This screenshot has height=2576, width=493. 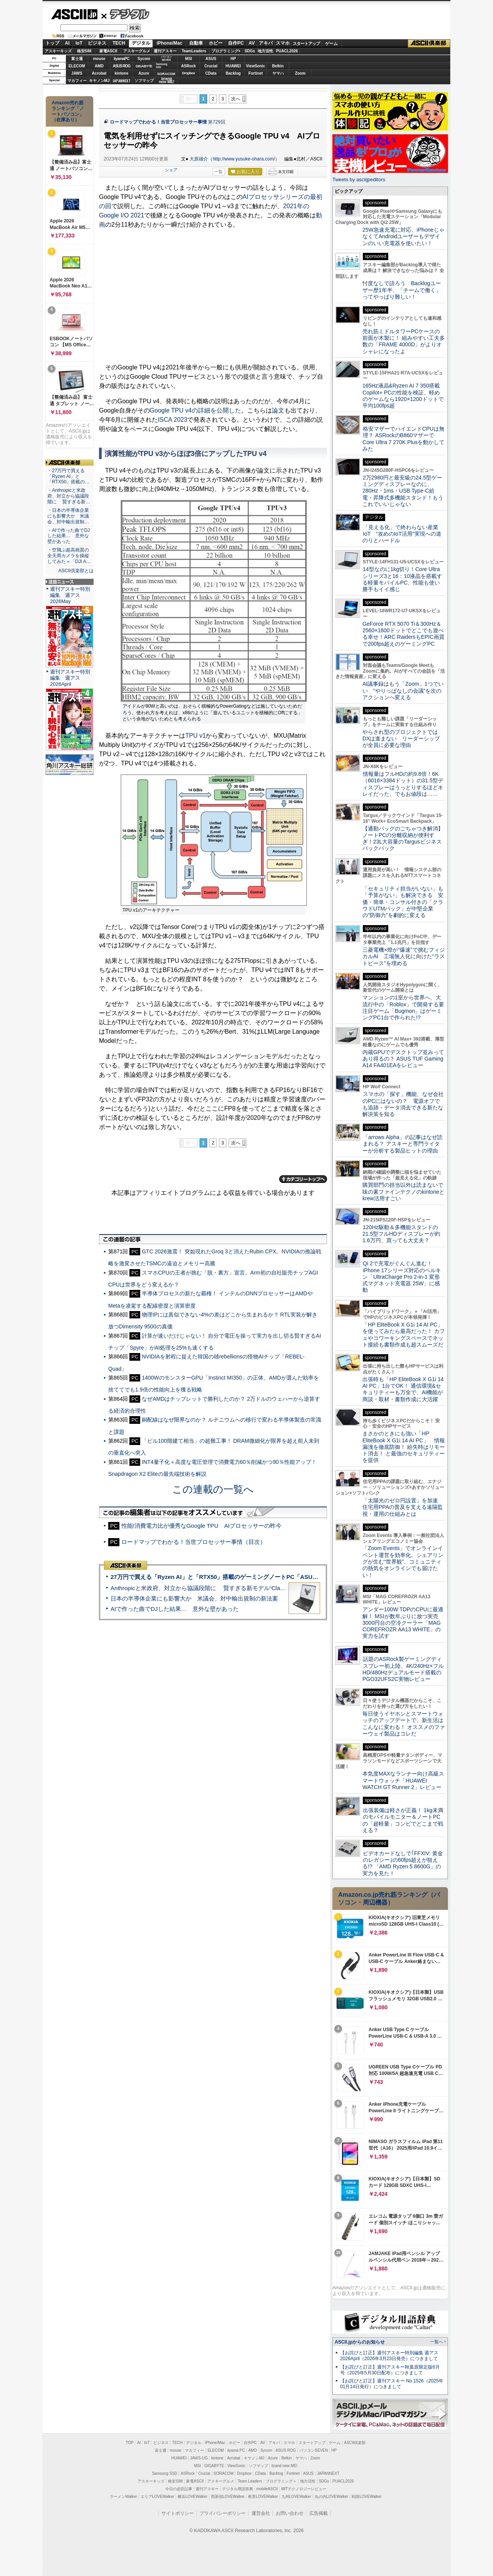 What do you see at coordinates (194, 51) in the screenshot?
I see `TeamLeaders` at bounding box center [194, 51].